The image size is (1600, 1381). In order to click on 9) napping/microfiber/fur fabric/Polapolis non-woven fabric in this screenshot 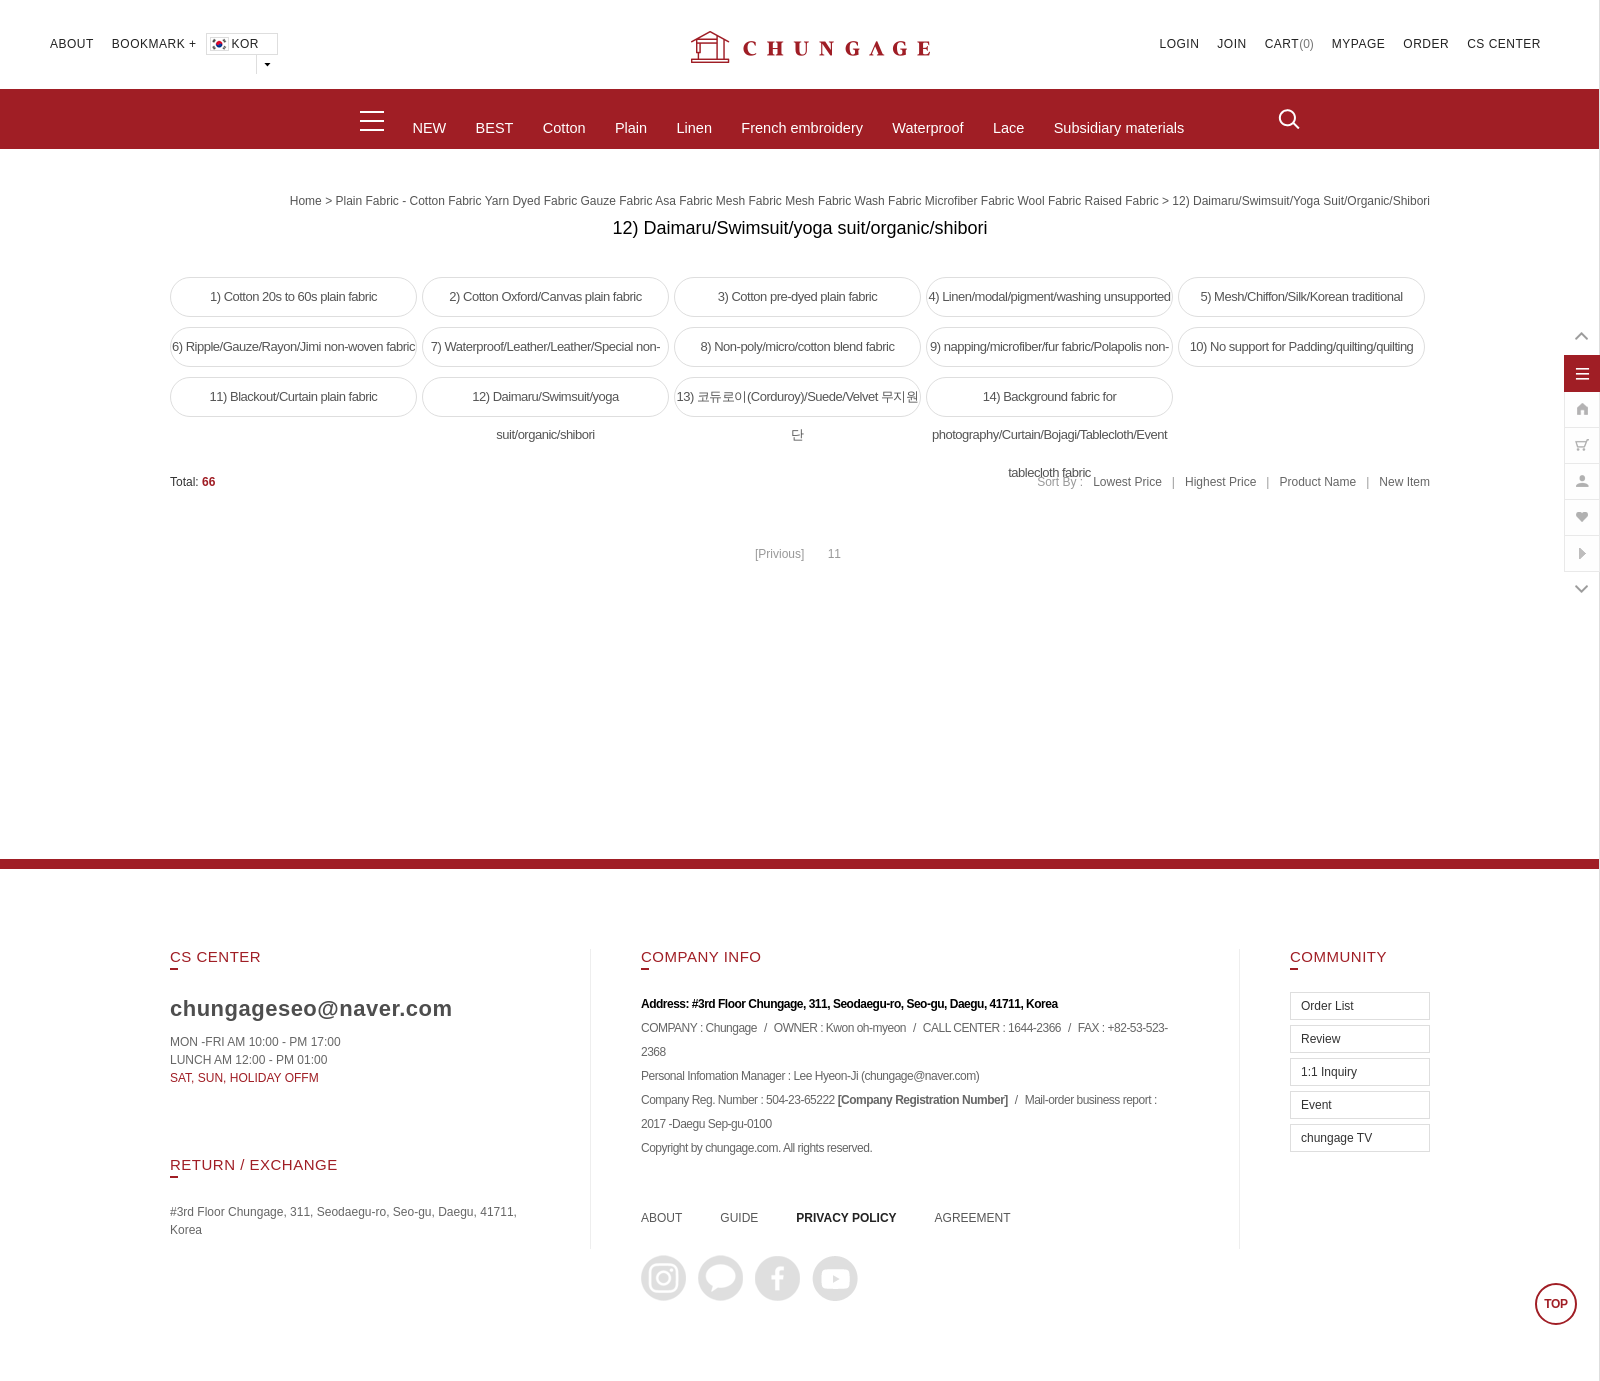, I will do `click(1049, 353)`.